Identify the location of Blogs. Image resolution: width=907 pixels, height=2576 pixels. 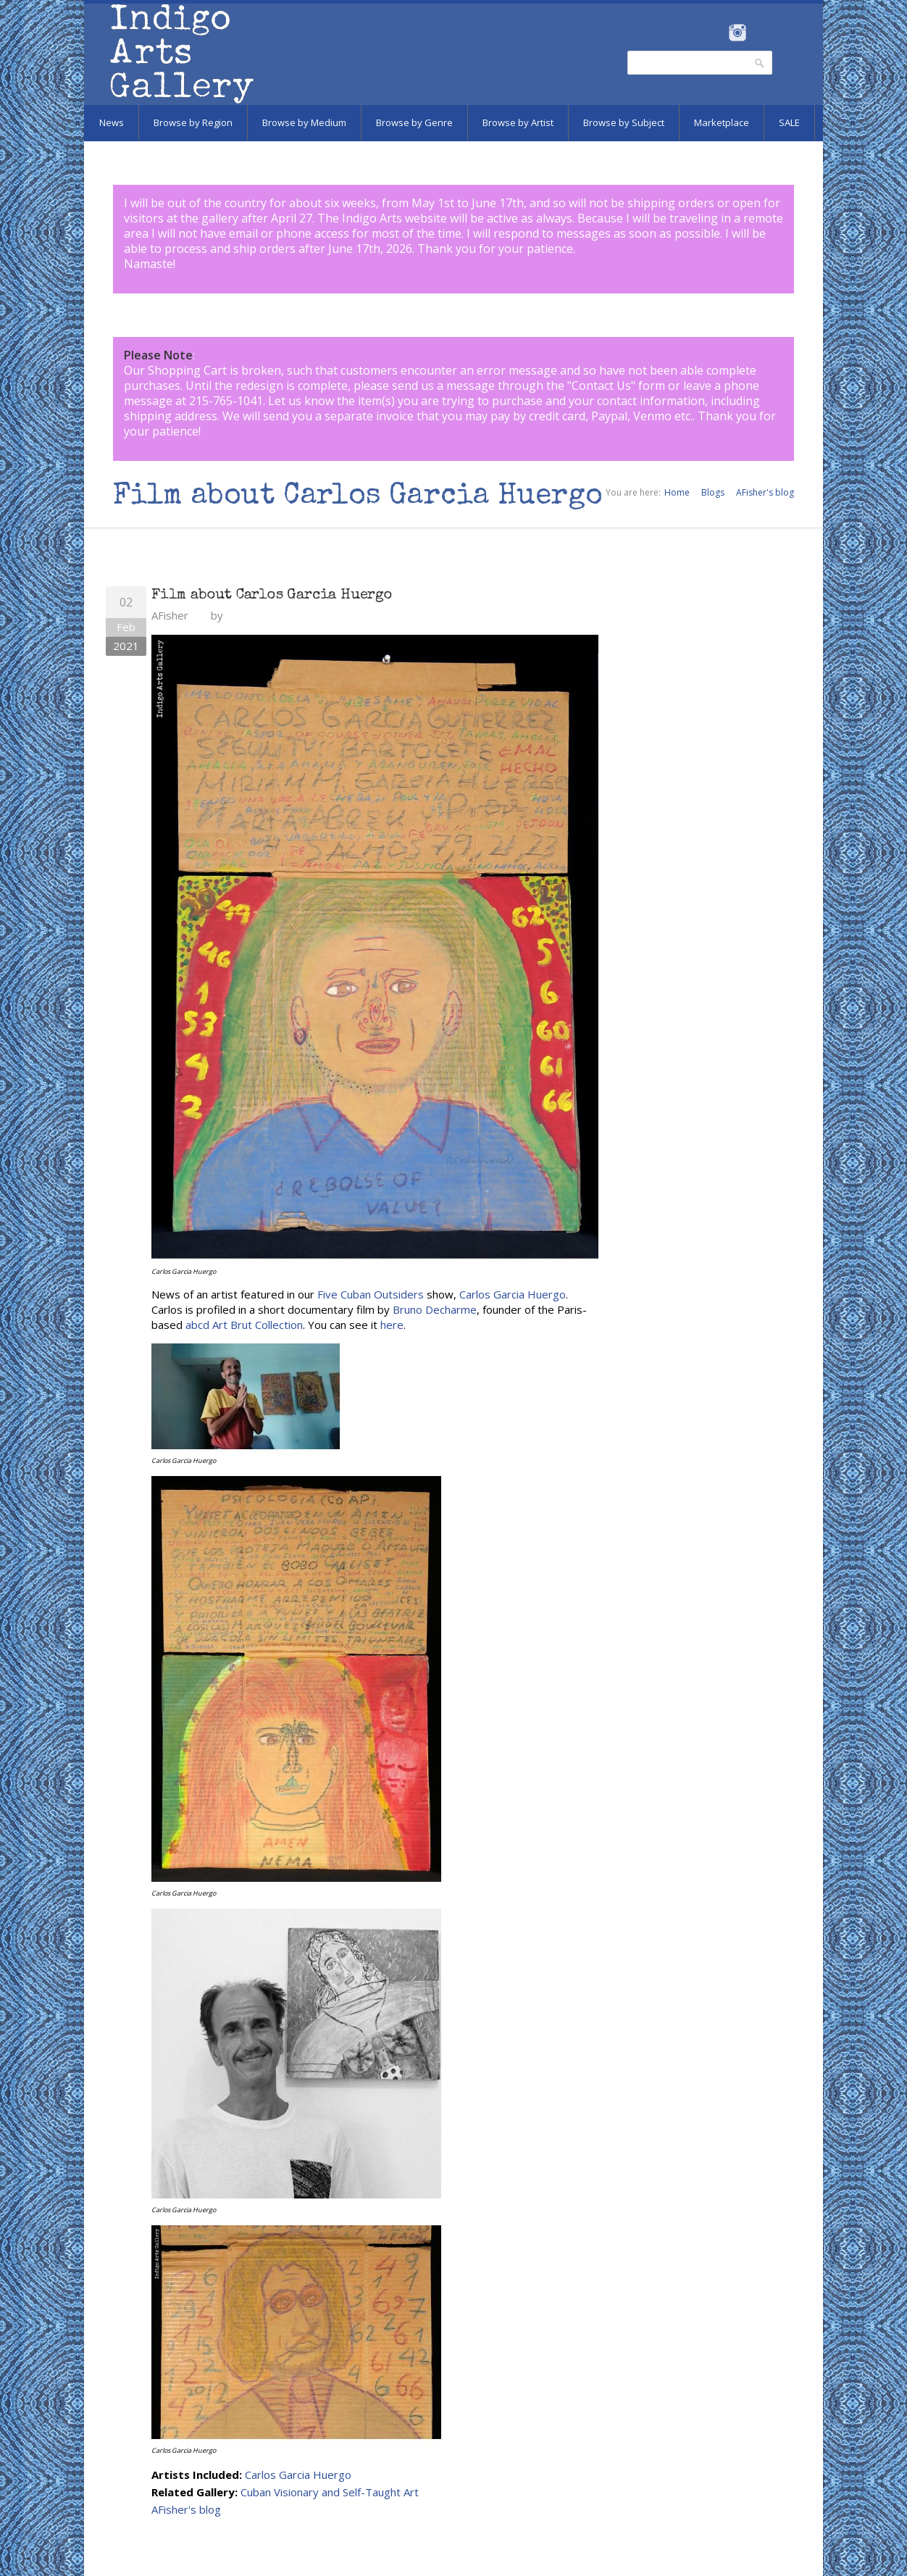
(712, 492).